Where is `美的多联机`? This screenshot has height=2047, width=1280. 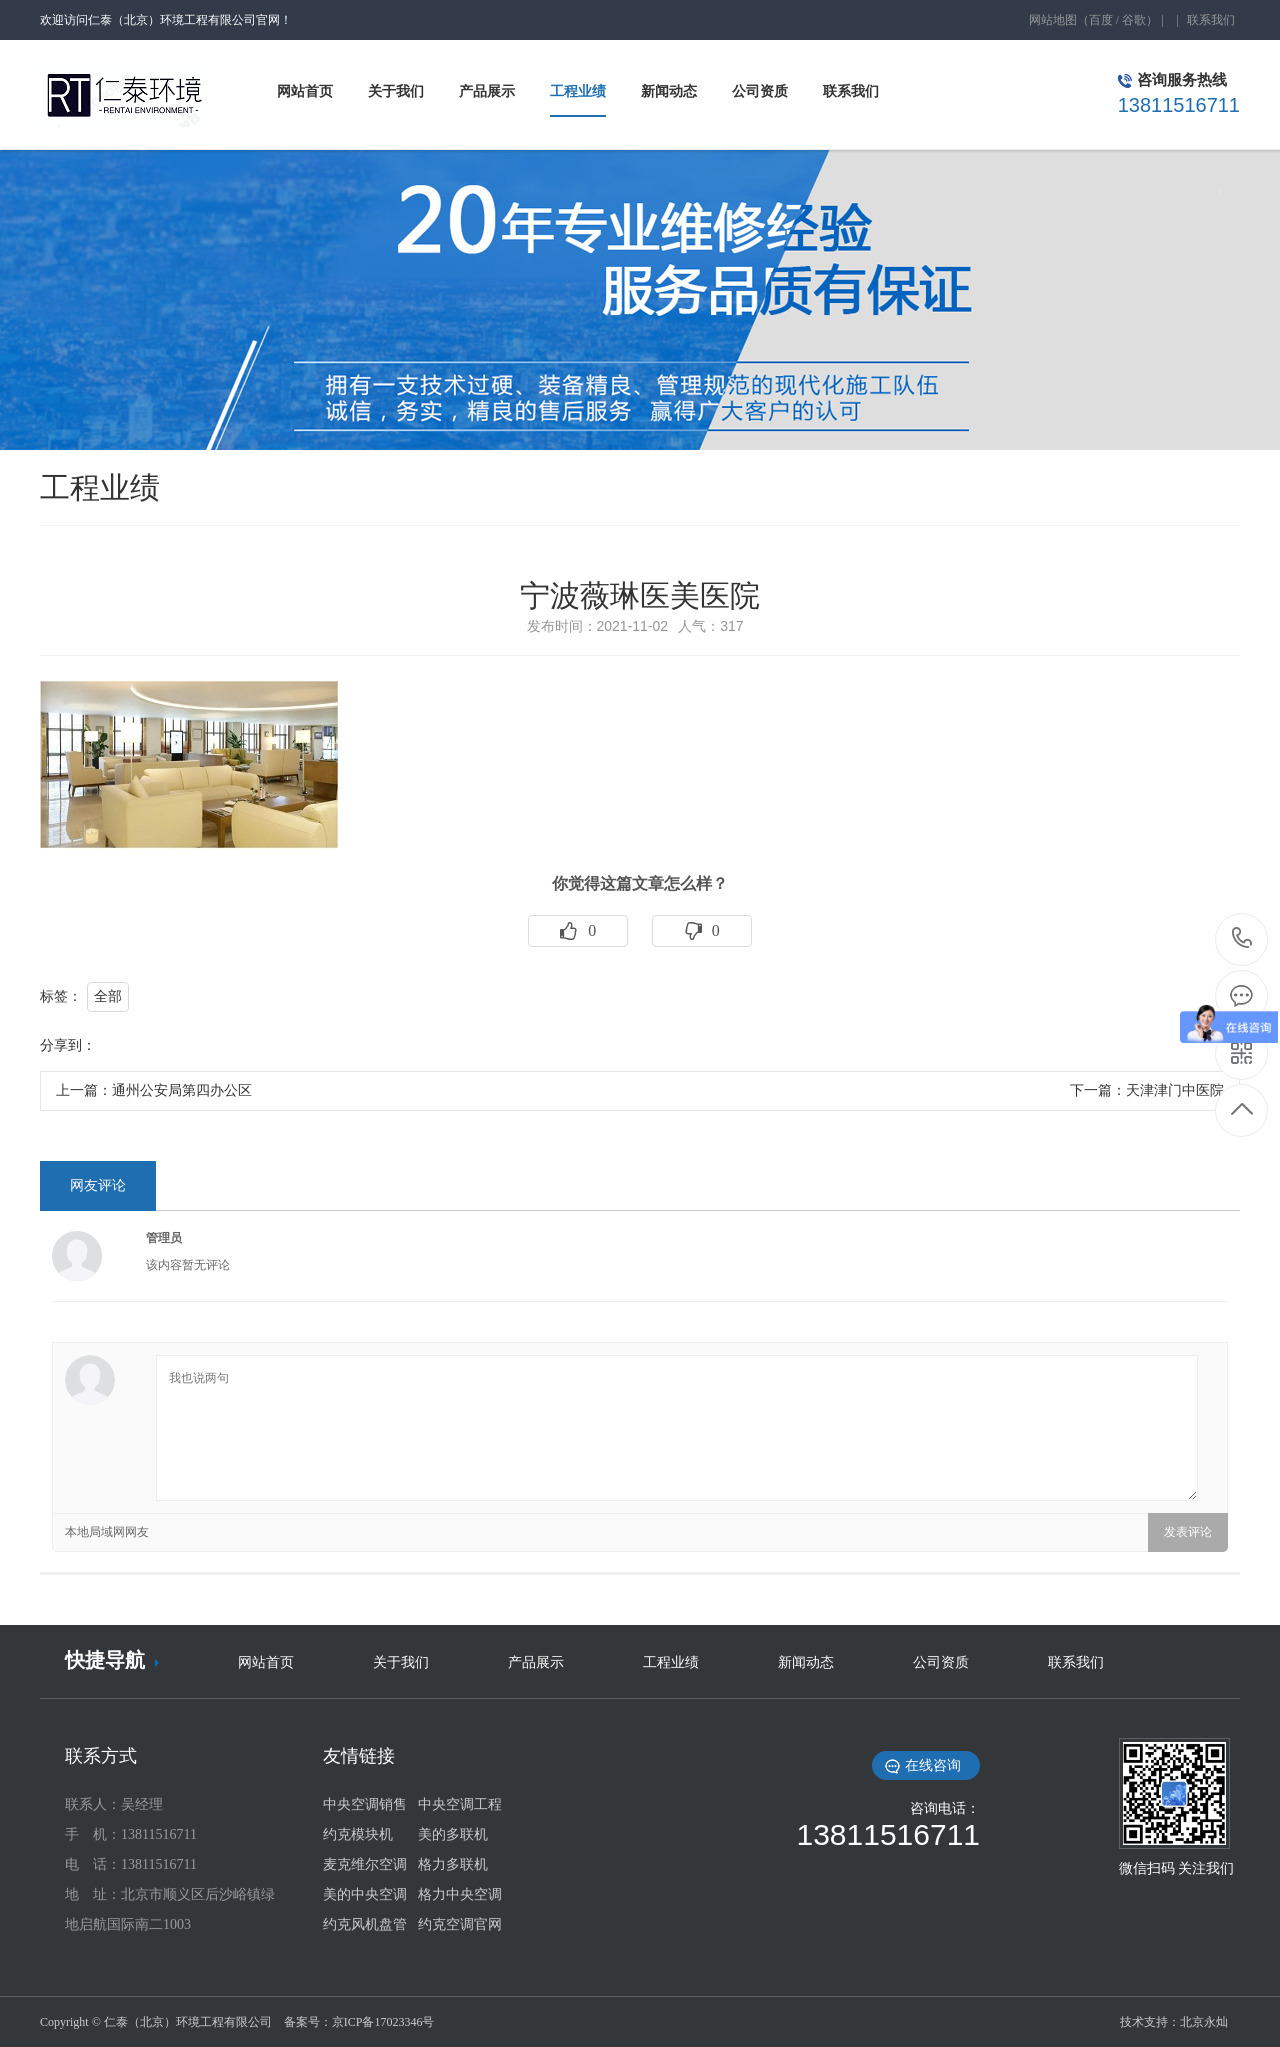 美的多联机 is located at coordinates (453, 1834).